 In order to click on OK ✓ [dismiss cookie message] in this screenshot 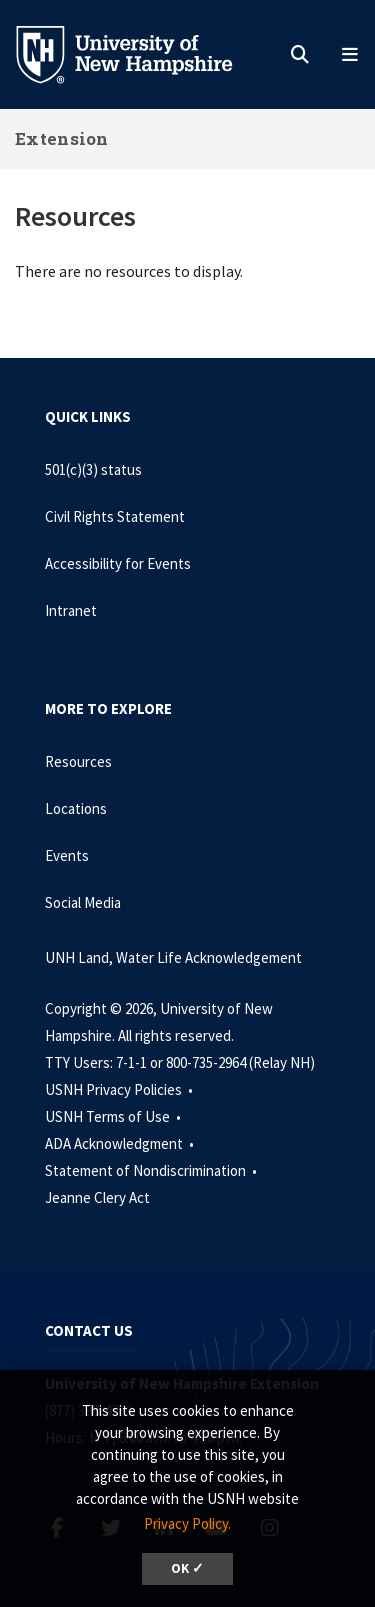, I will do `click(187, 1568)`.